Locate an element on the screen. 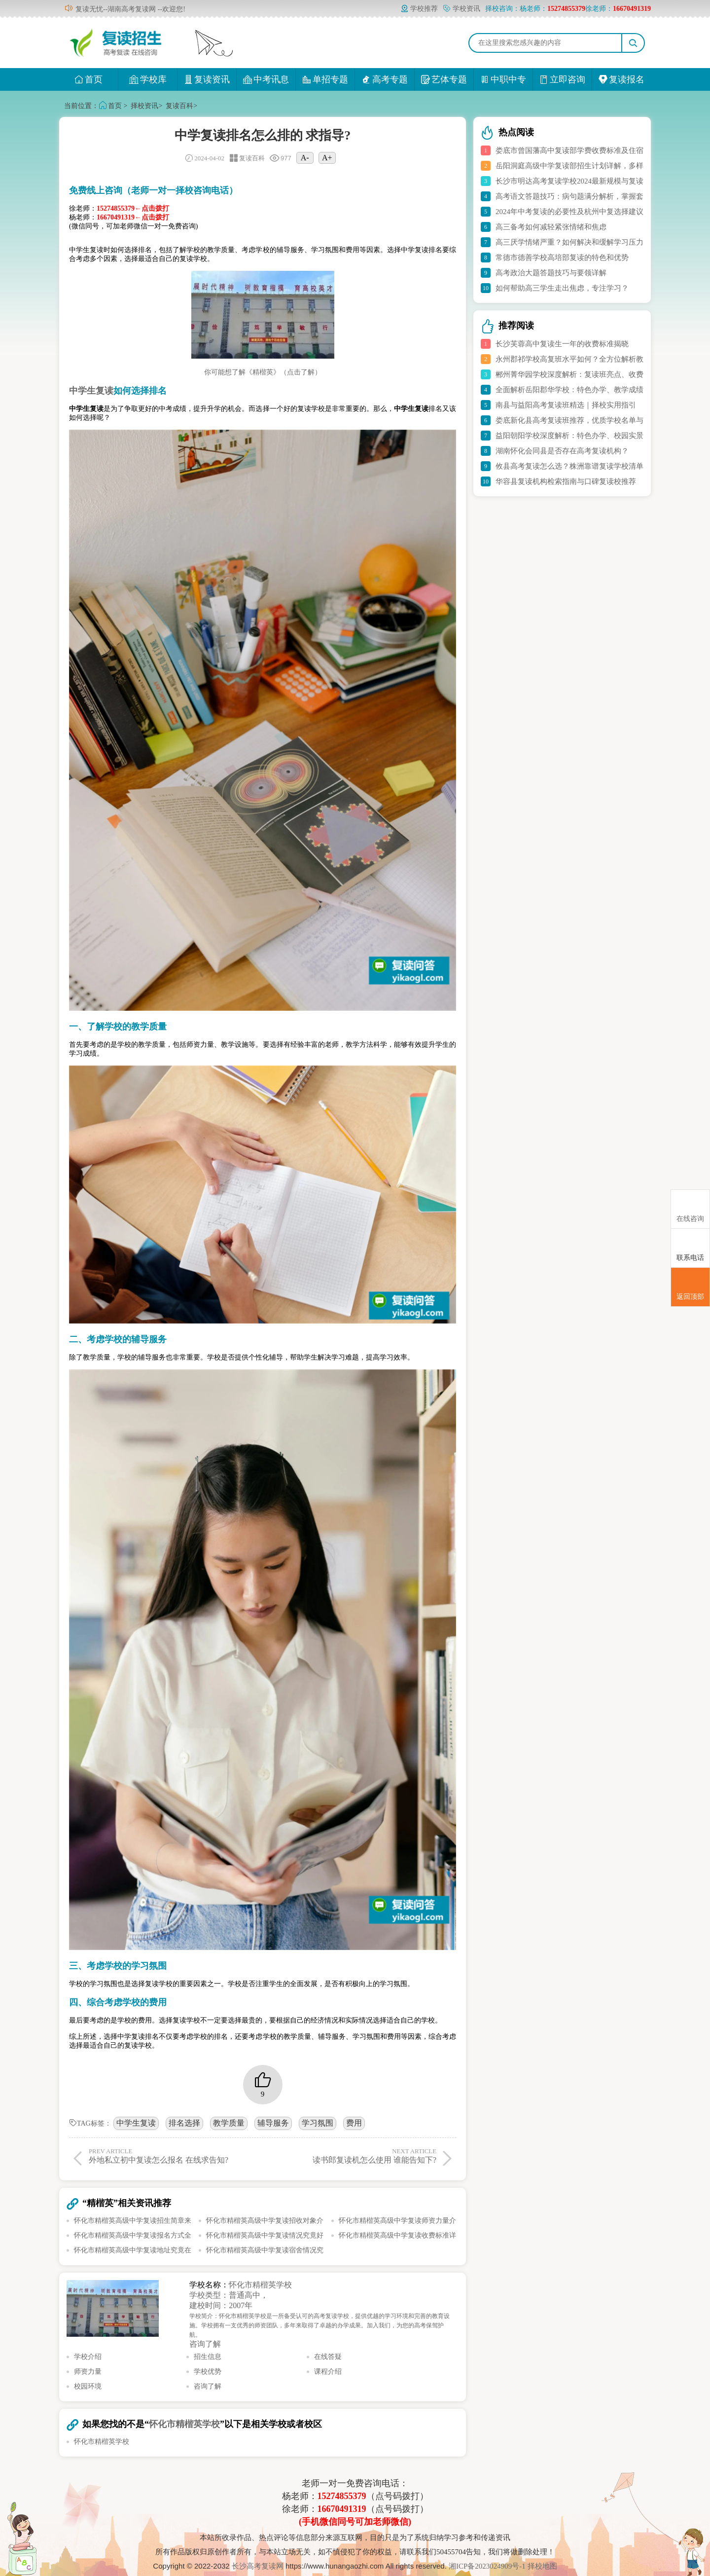 The image size is (710, 2576). 学校优势 is located at coordinates (207, 2371).